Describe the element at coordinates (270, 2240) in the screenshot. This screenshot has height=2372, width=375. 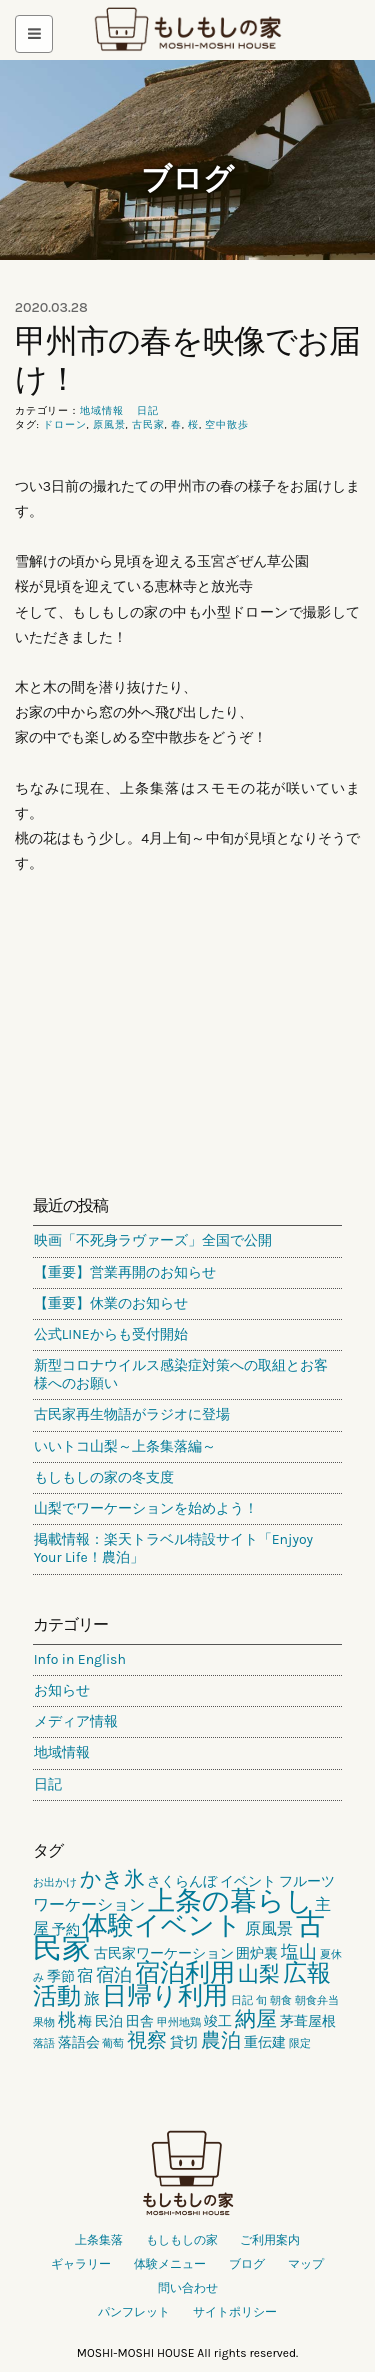
I see `ご利用案内` at that location.